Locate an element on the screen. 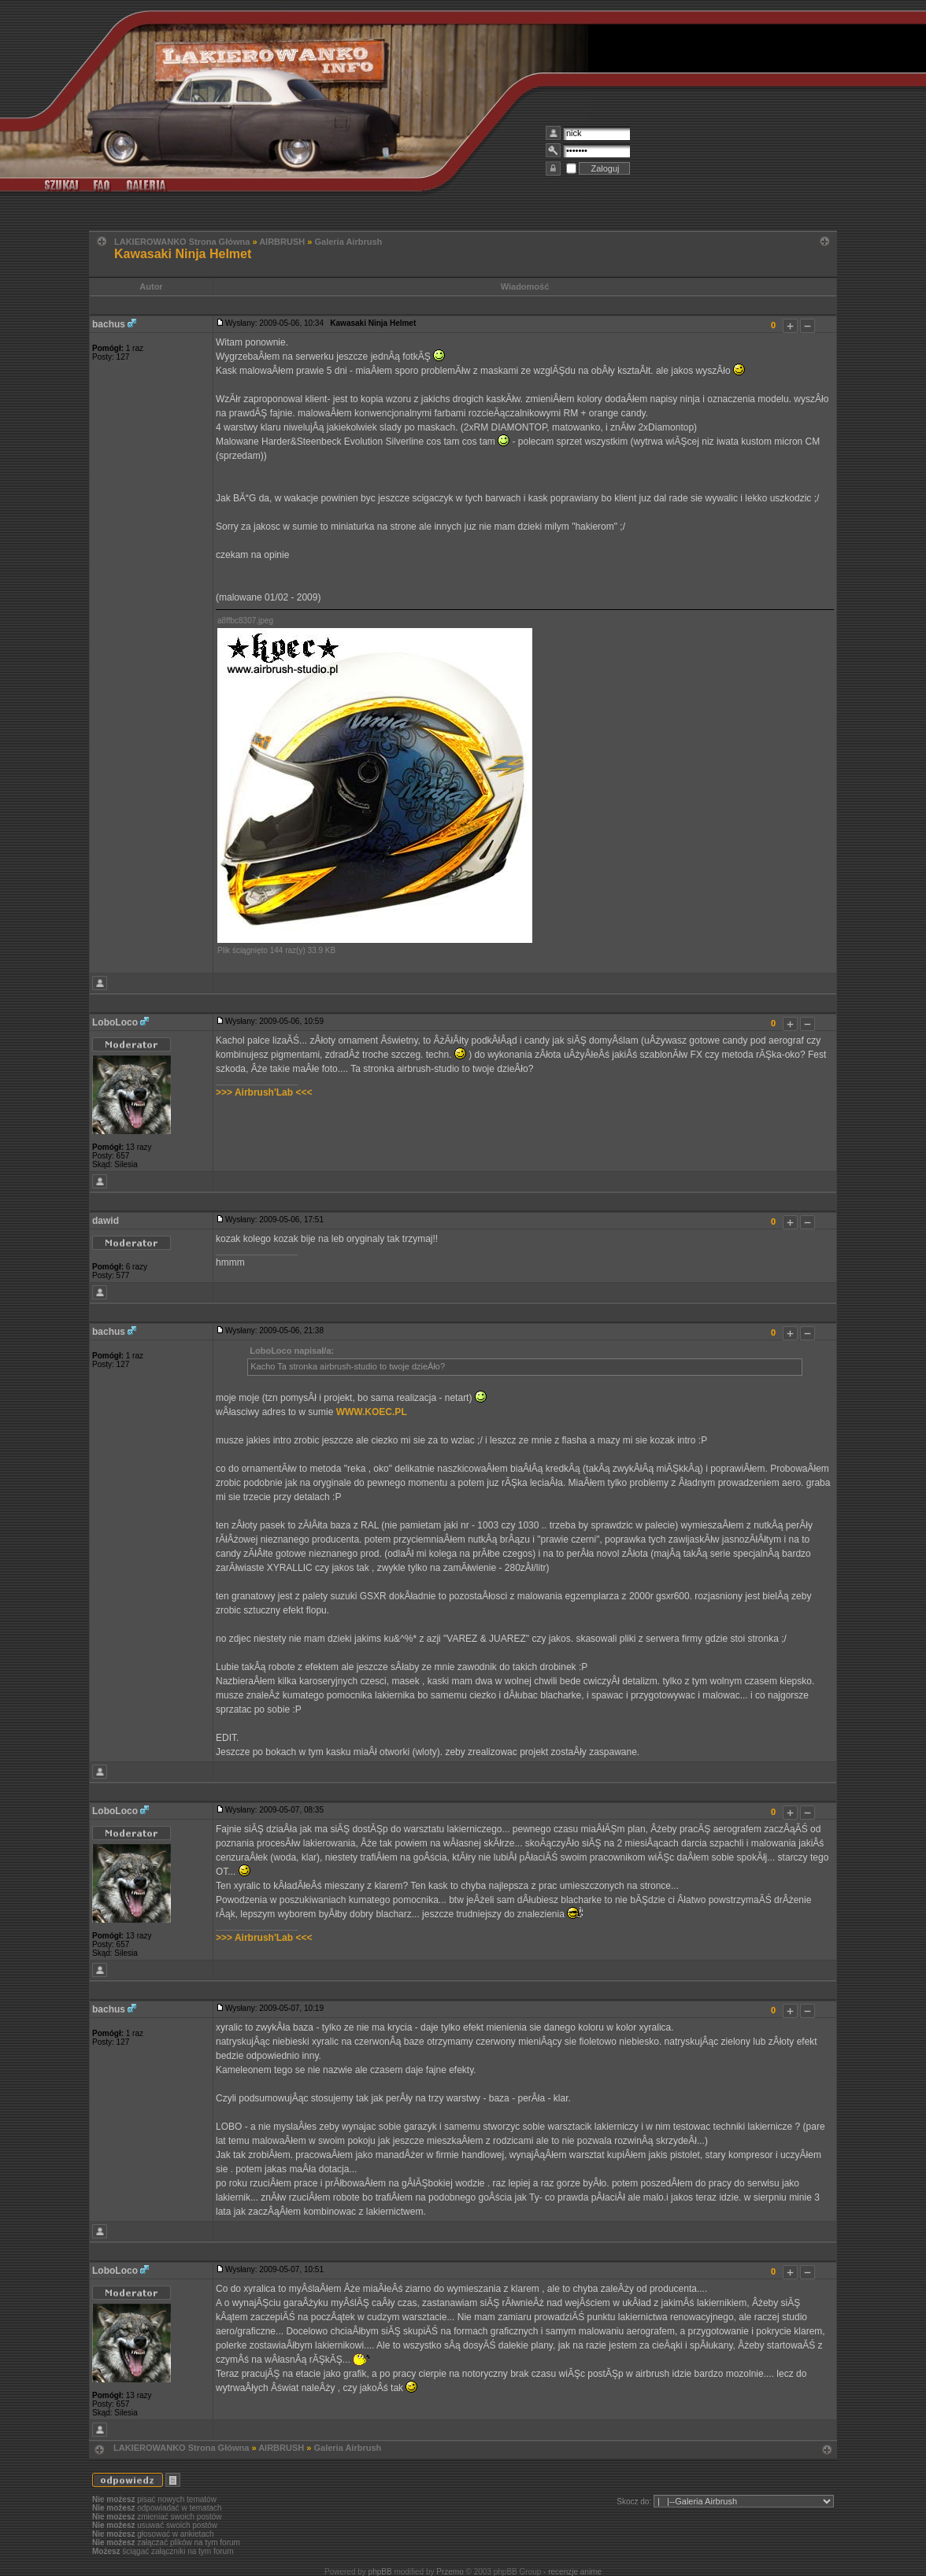 The image size is (926, 2576). LoboLoco is located at coordinates (115, 1022).